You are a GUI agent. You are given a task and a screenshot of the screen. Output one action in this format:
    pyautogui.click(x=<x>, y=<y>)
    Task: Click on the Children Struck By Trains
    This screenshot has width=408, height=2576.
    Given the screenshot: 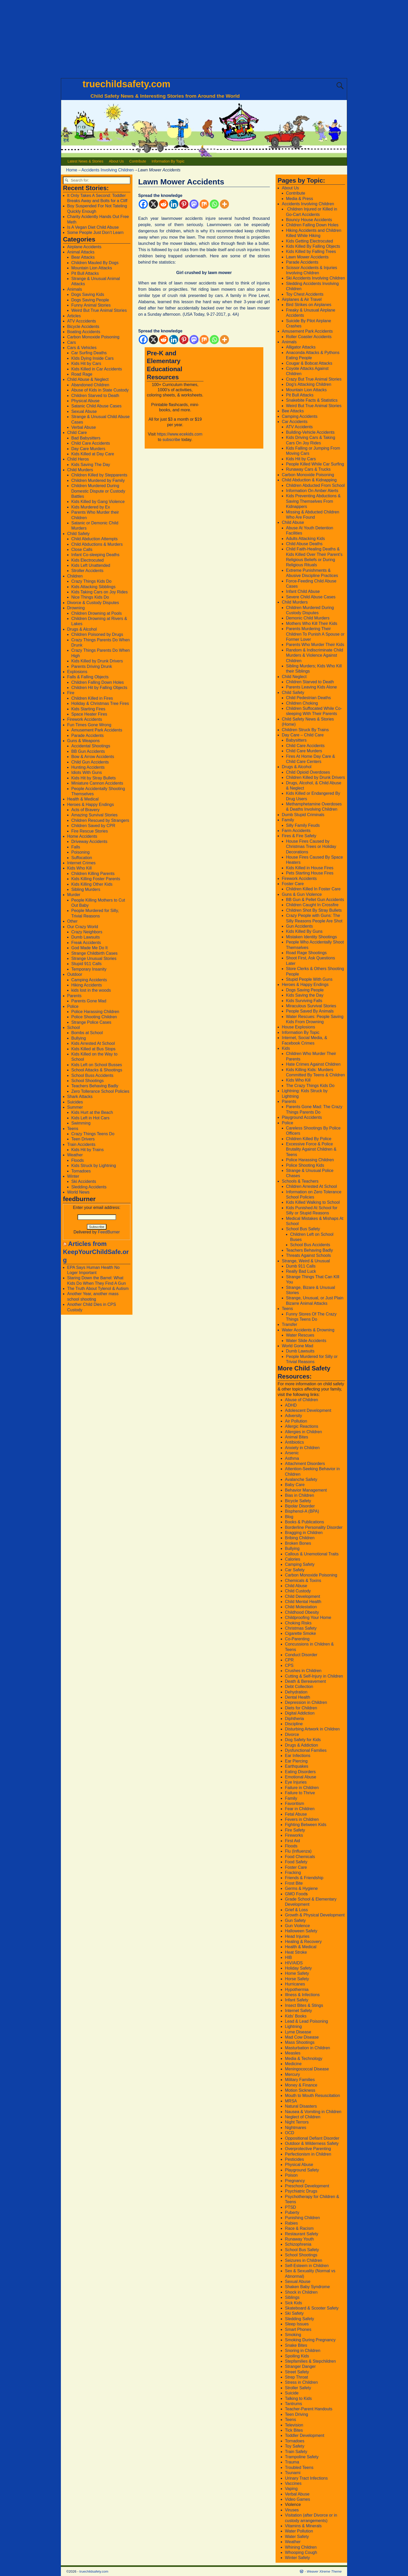 What is the action you would take?
    pyautogui.click(x=305, y=730)
    